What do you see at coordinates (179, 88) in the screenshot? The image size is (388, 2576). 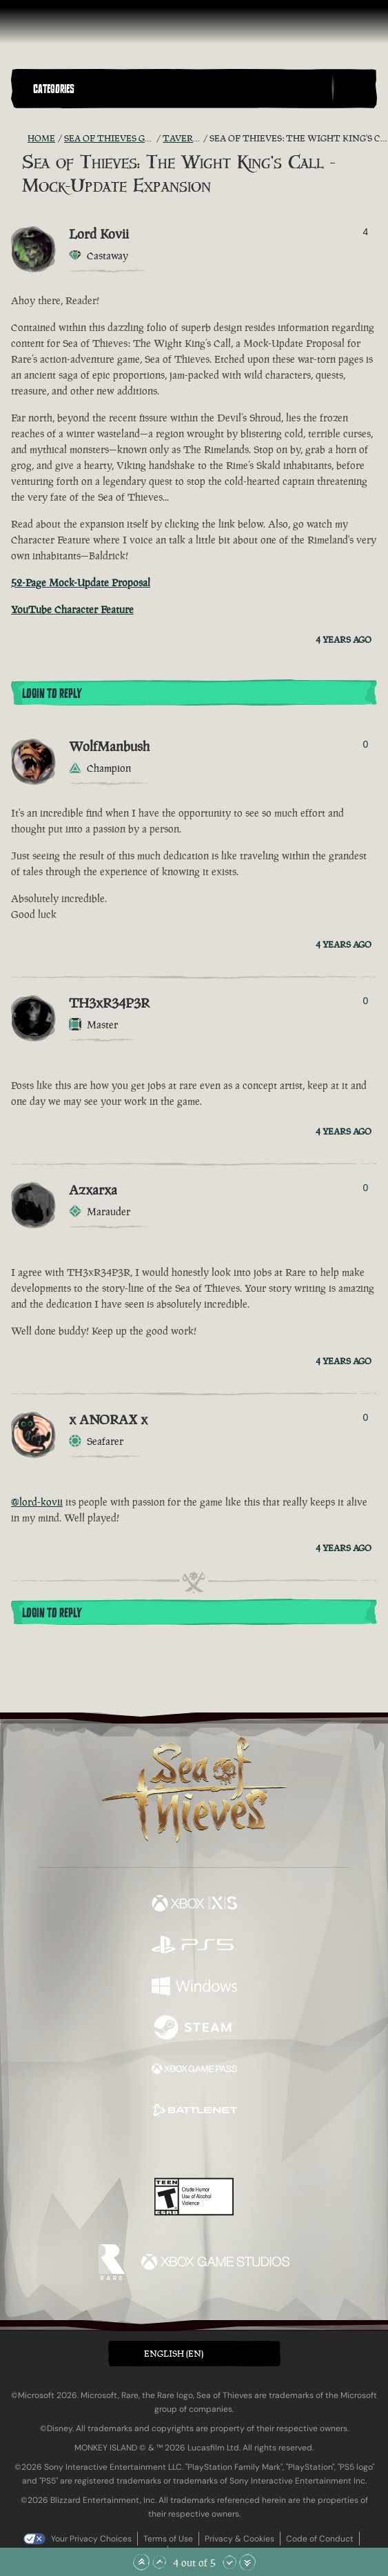 I see `[button]` at bounding box center [179, 88].